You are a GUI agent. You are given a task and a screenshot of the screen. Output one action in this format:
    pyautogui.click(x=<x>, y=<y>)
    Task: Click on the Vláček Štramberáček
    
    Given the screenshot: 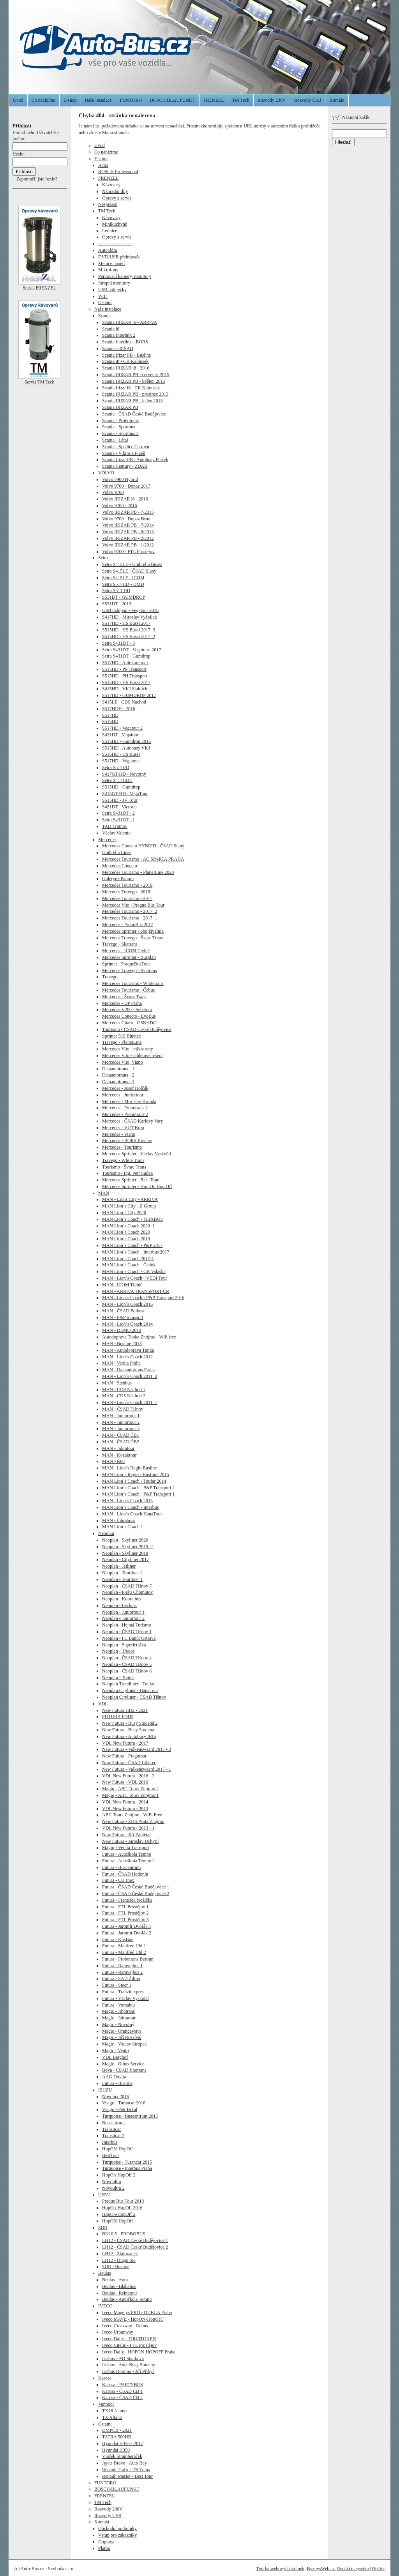 What is the action you would take?
    pyautogui.click(x=122, y=2456)
    